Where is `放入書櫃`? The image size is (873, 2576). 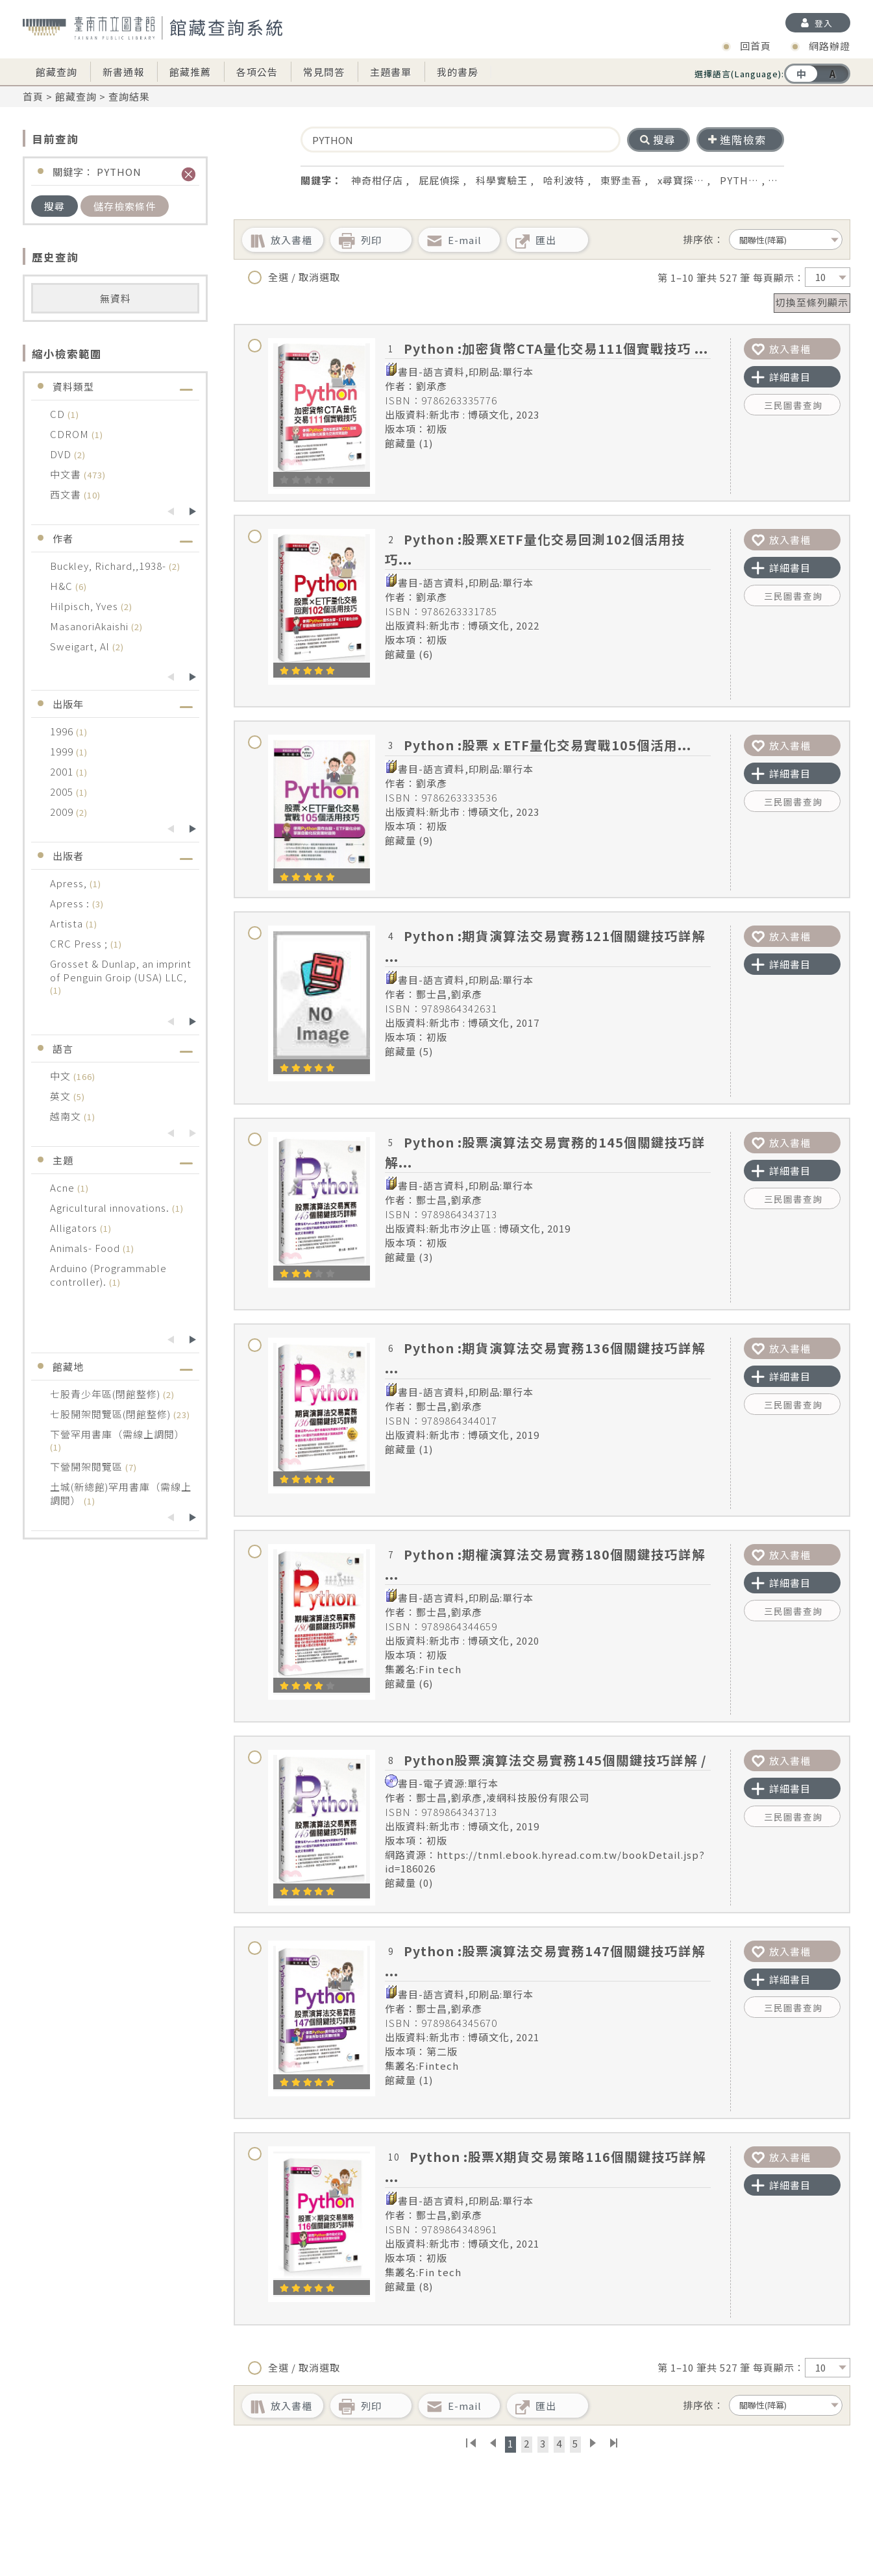
放入書櫃 is located at coordinates (781, 349).